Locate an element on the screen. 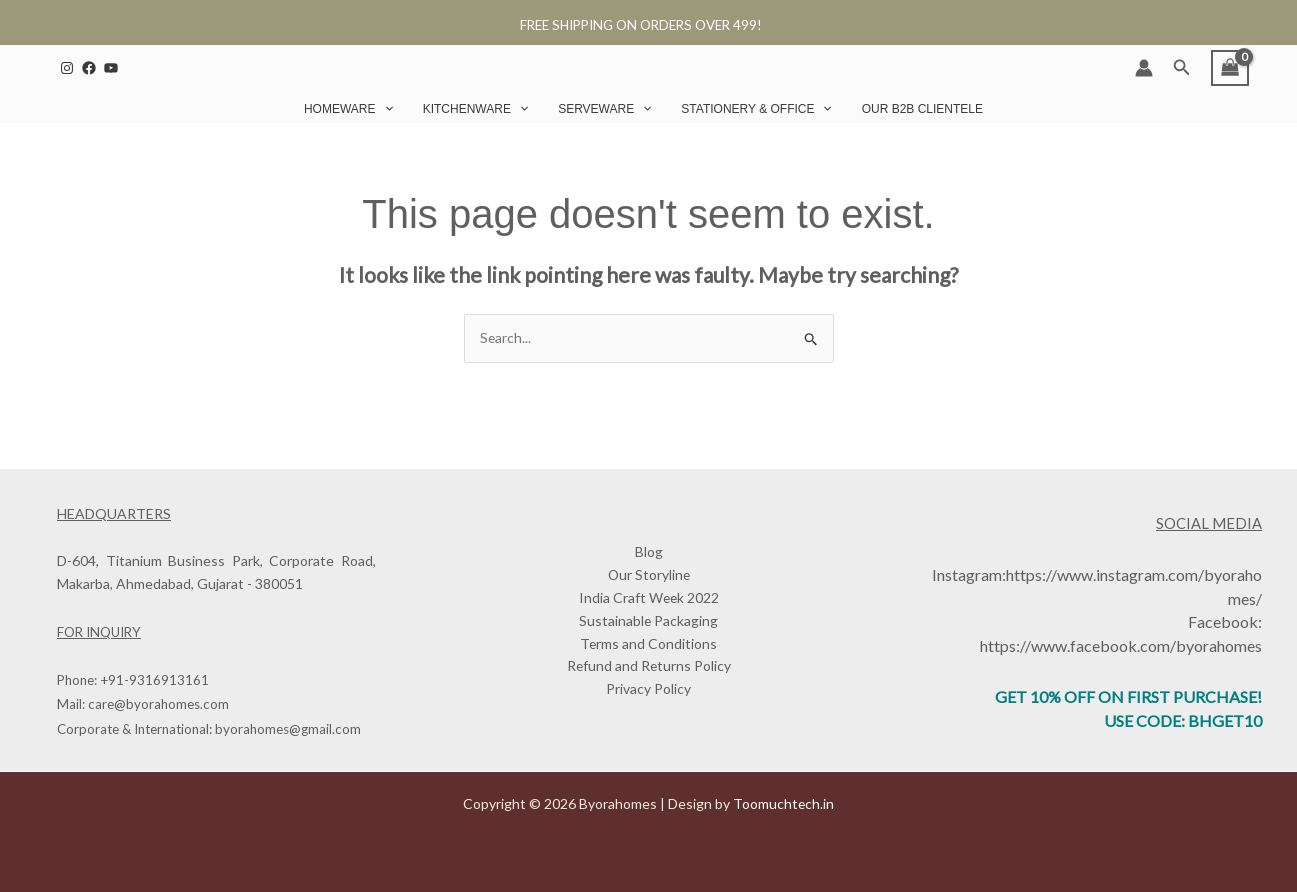 The height and width of the screenshot is (892, 1297). +91-9316913161 is located at coordinates (154, 681).